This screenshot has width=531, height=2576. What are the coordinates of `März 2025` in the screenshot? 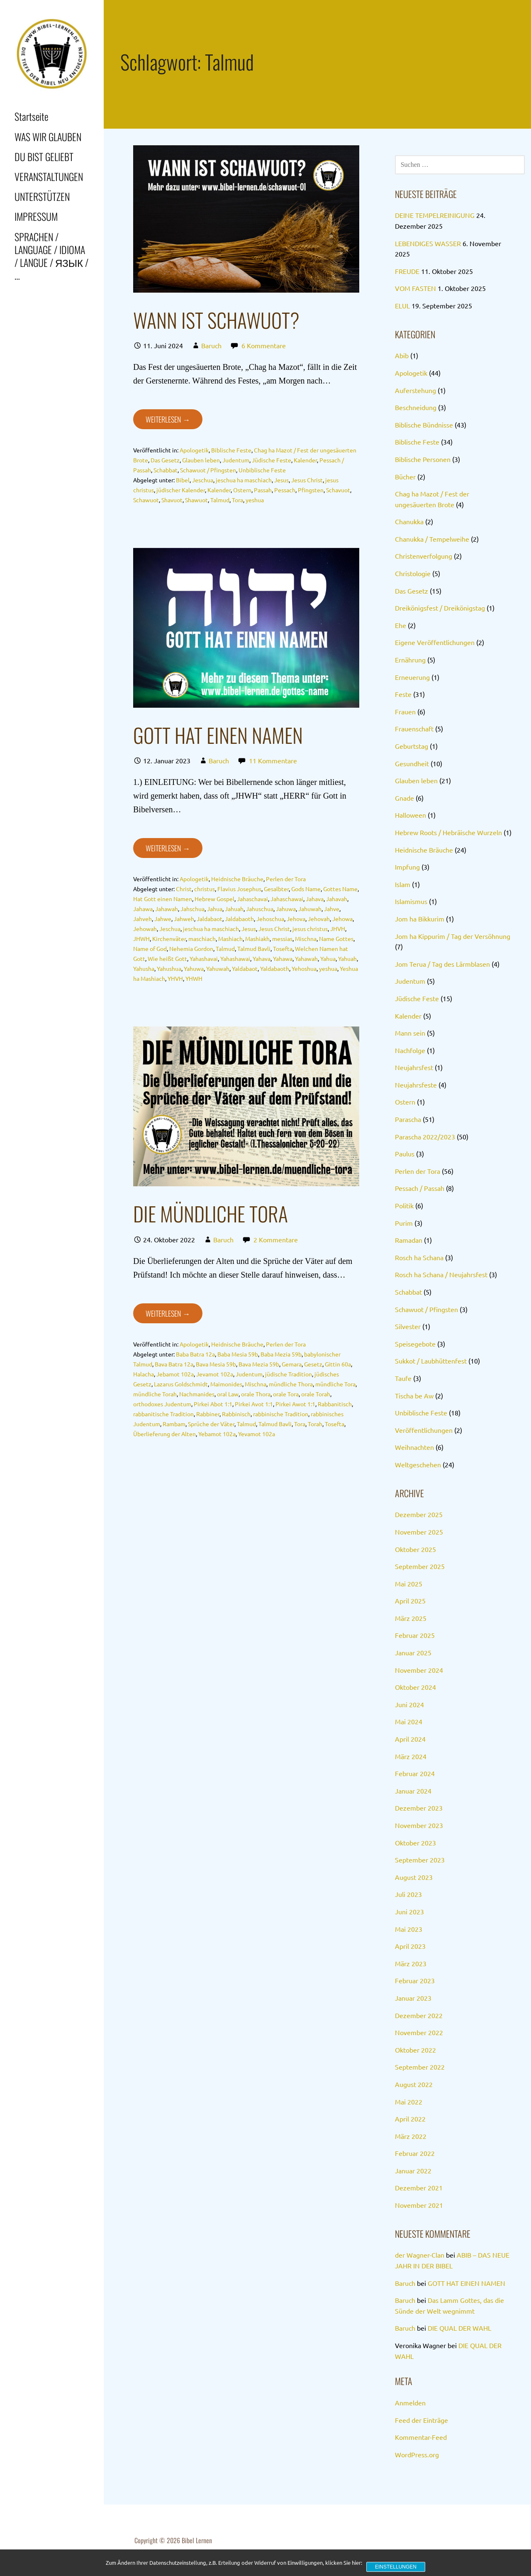 It's located at (410, 1618).